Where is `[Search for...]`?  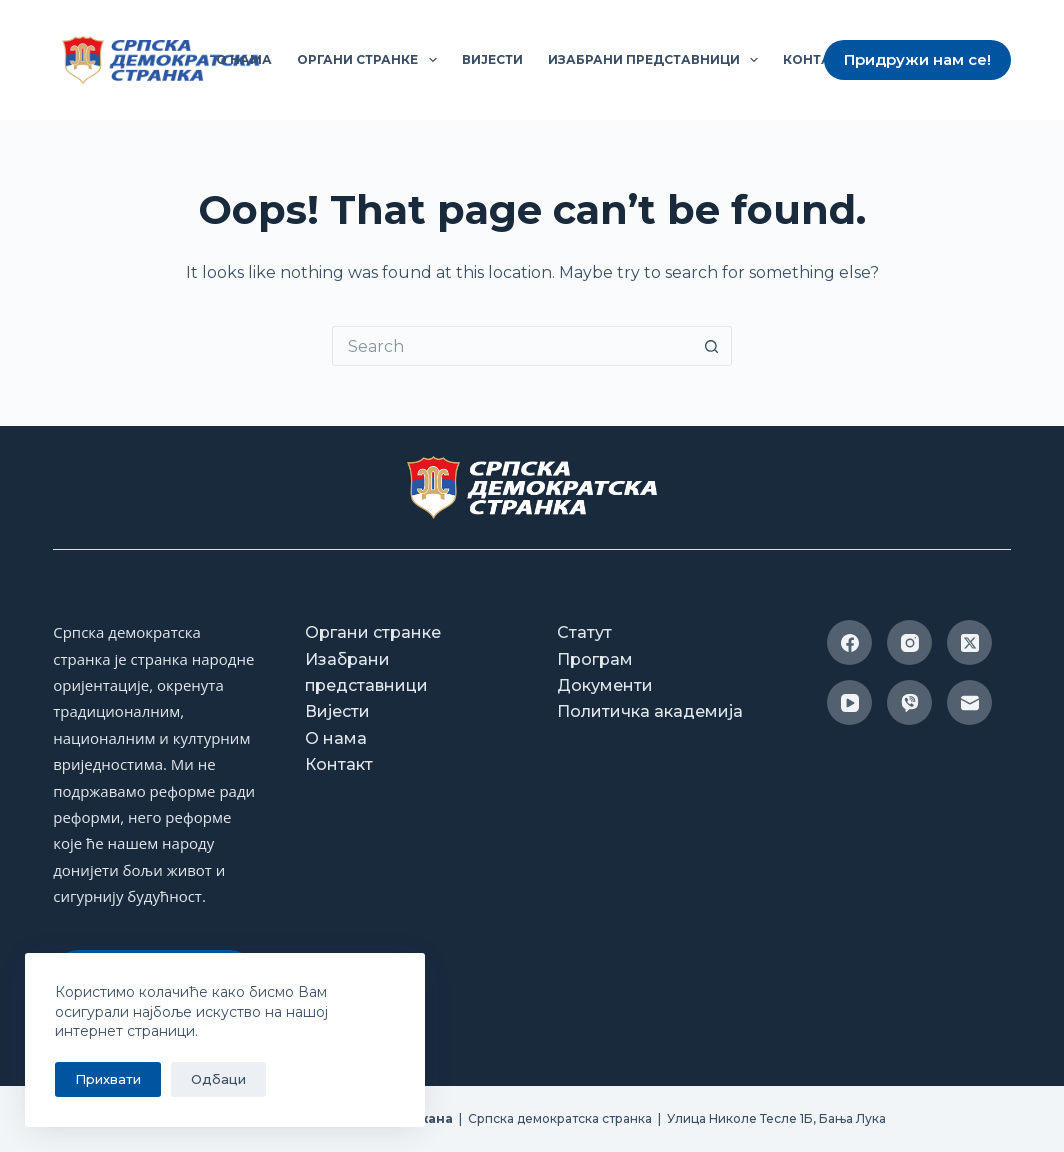
[Search for...] is located at coordinates (512, 346).